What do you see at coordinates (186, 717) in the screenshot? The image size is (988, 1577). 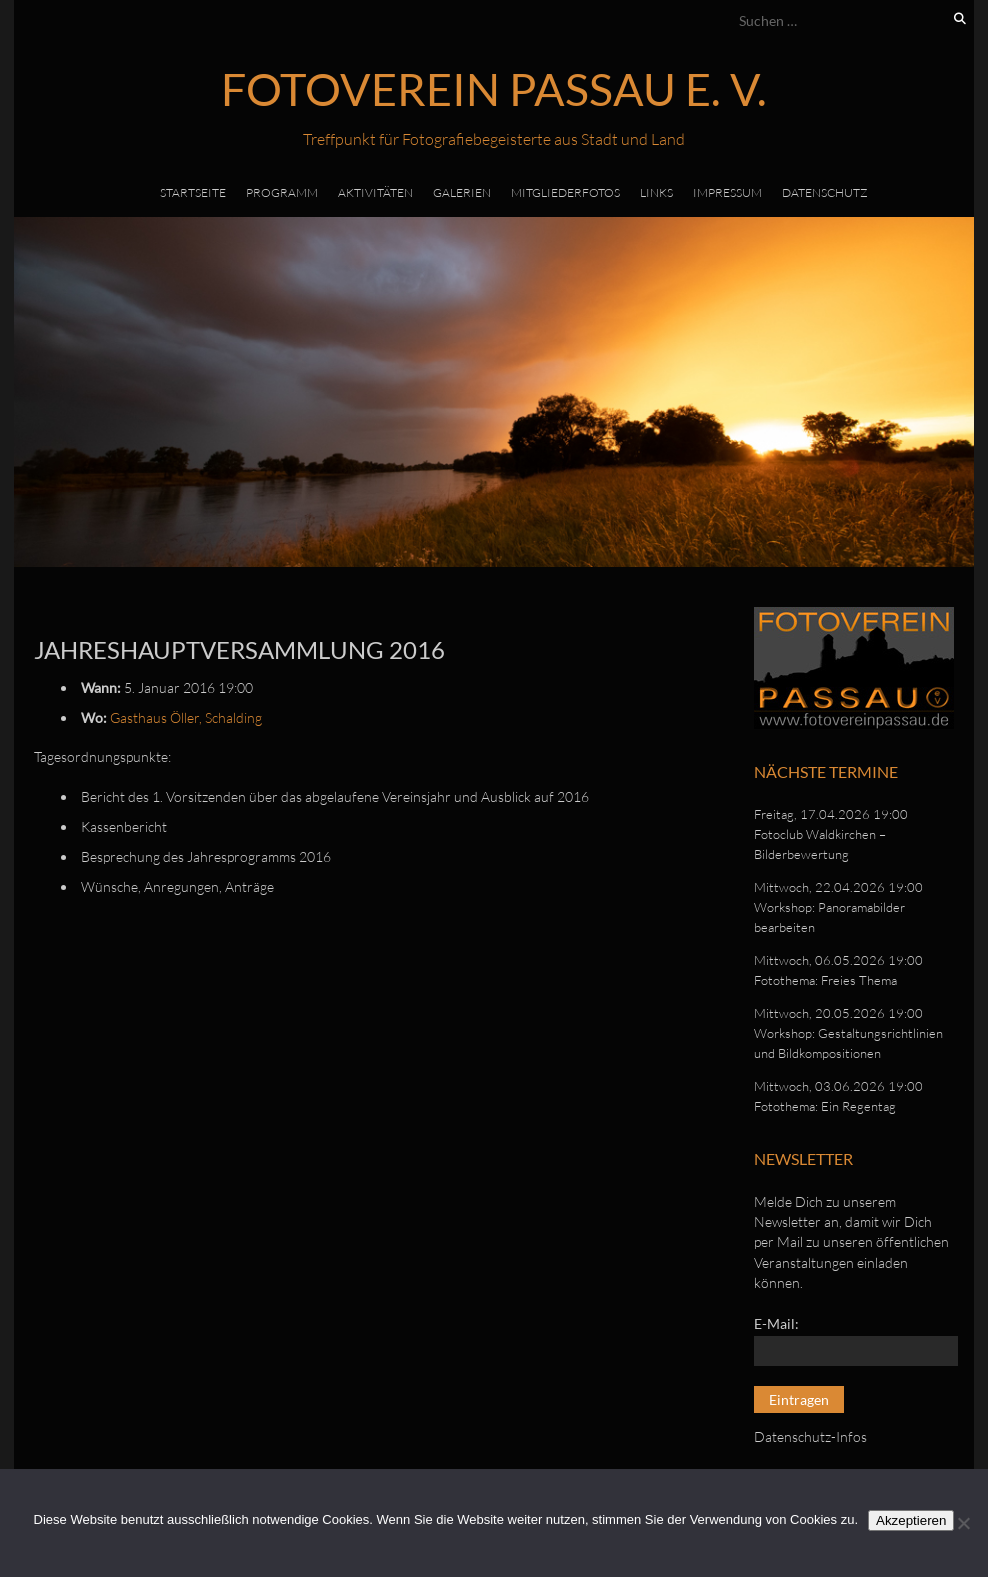 I see `Gasthaus Öller, Schalding` at bounding box center [186, 717].